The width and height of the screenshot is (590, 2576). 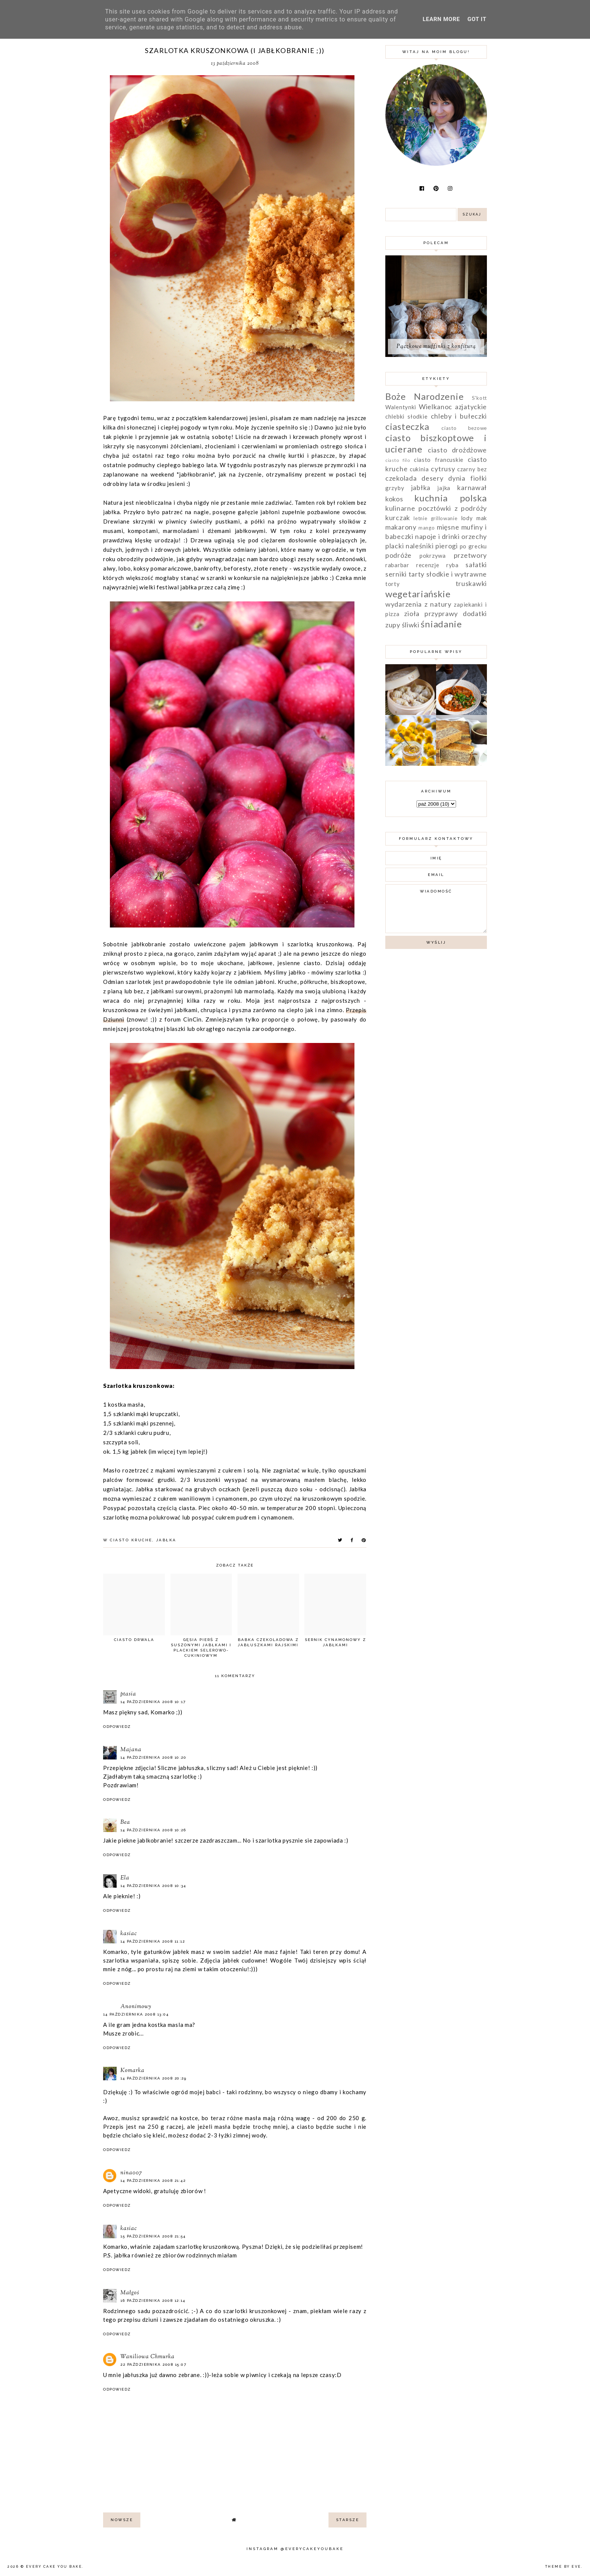 I want to click on wegetariańskie, so click(x=418, y=593).